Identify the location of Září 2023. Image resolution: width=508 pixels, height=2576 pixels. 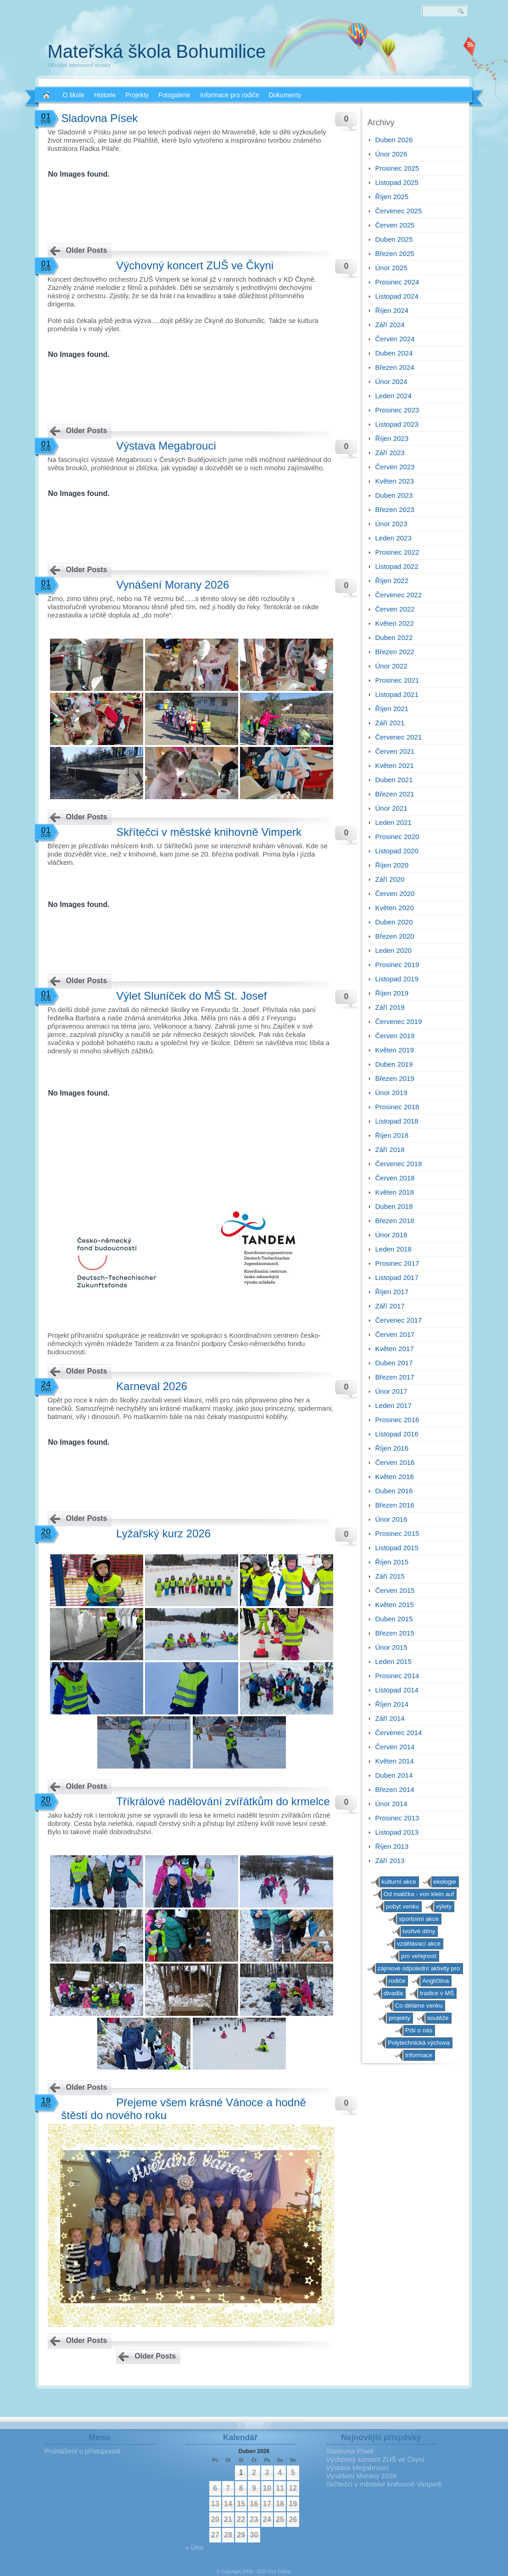
(390, 452).